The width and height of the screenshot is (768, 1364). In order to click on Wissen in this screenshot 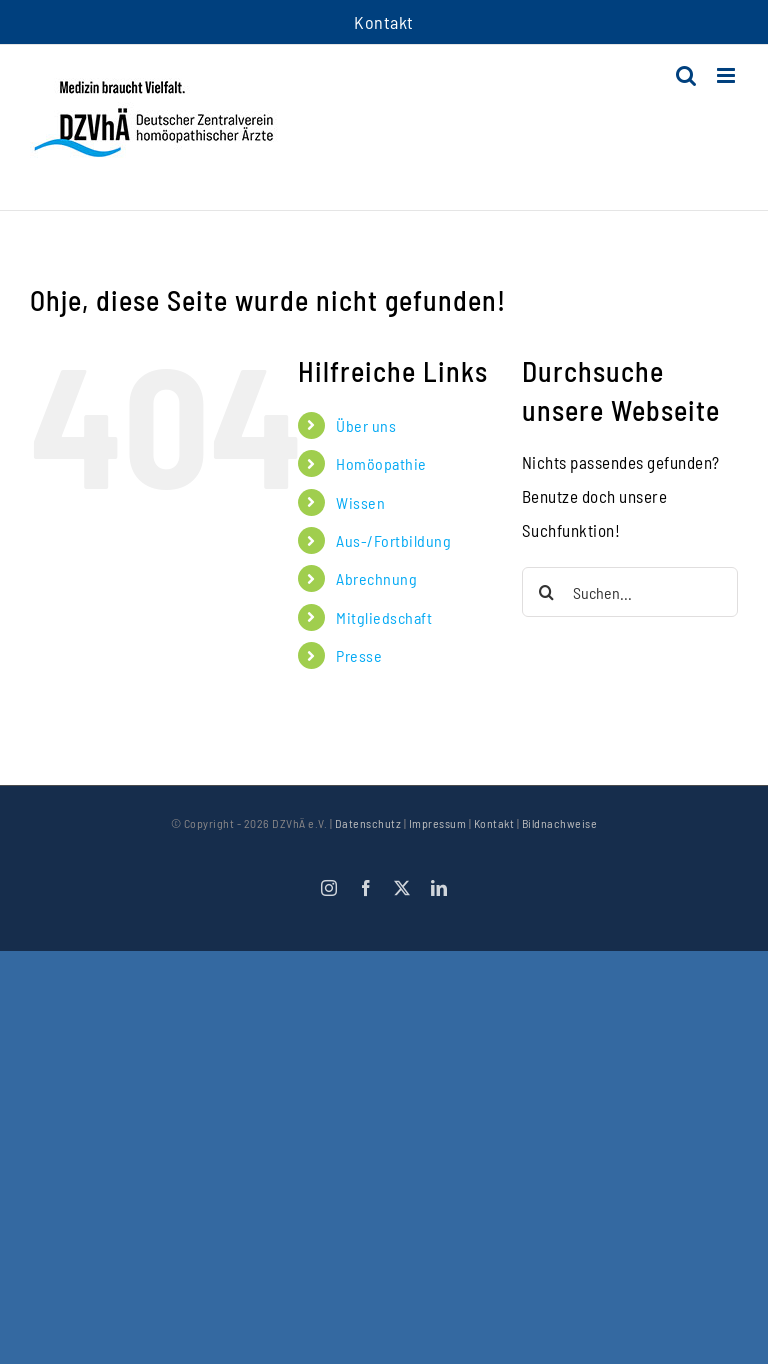, I will do `click(360, 502)`.